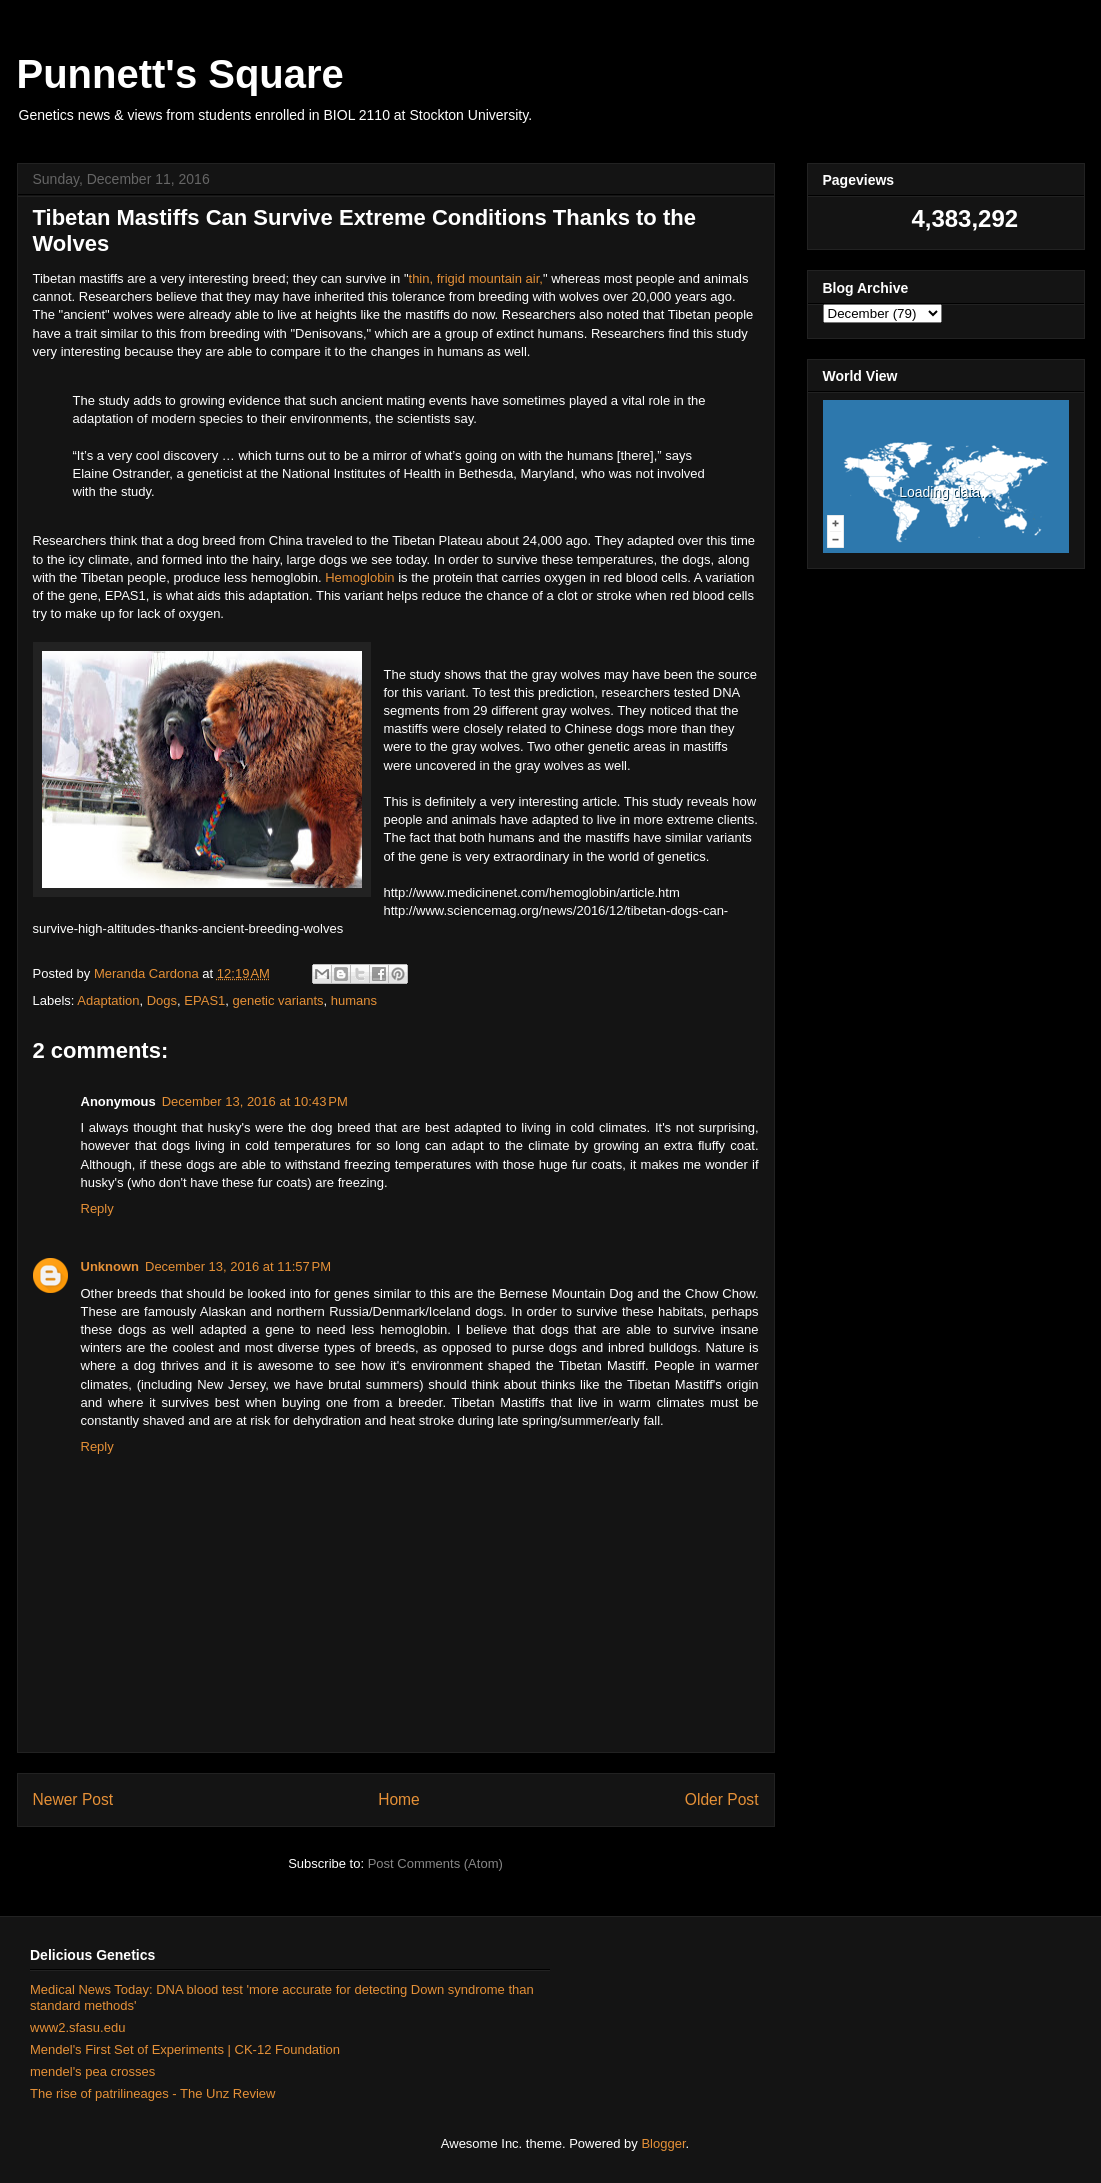  Describe the element at coordinates (77, 2027) in the screenshot. I see `www2.sfasu.edu` at that location.